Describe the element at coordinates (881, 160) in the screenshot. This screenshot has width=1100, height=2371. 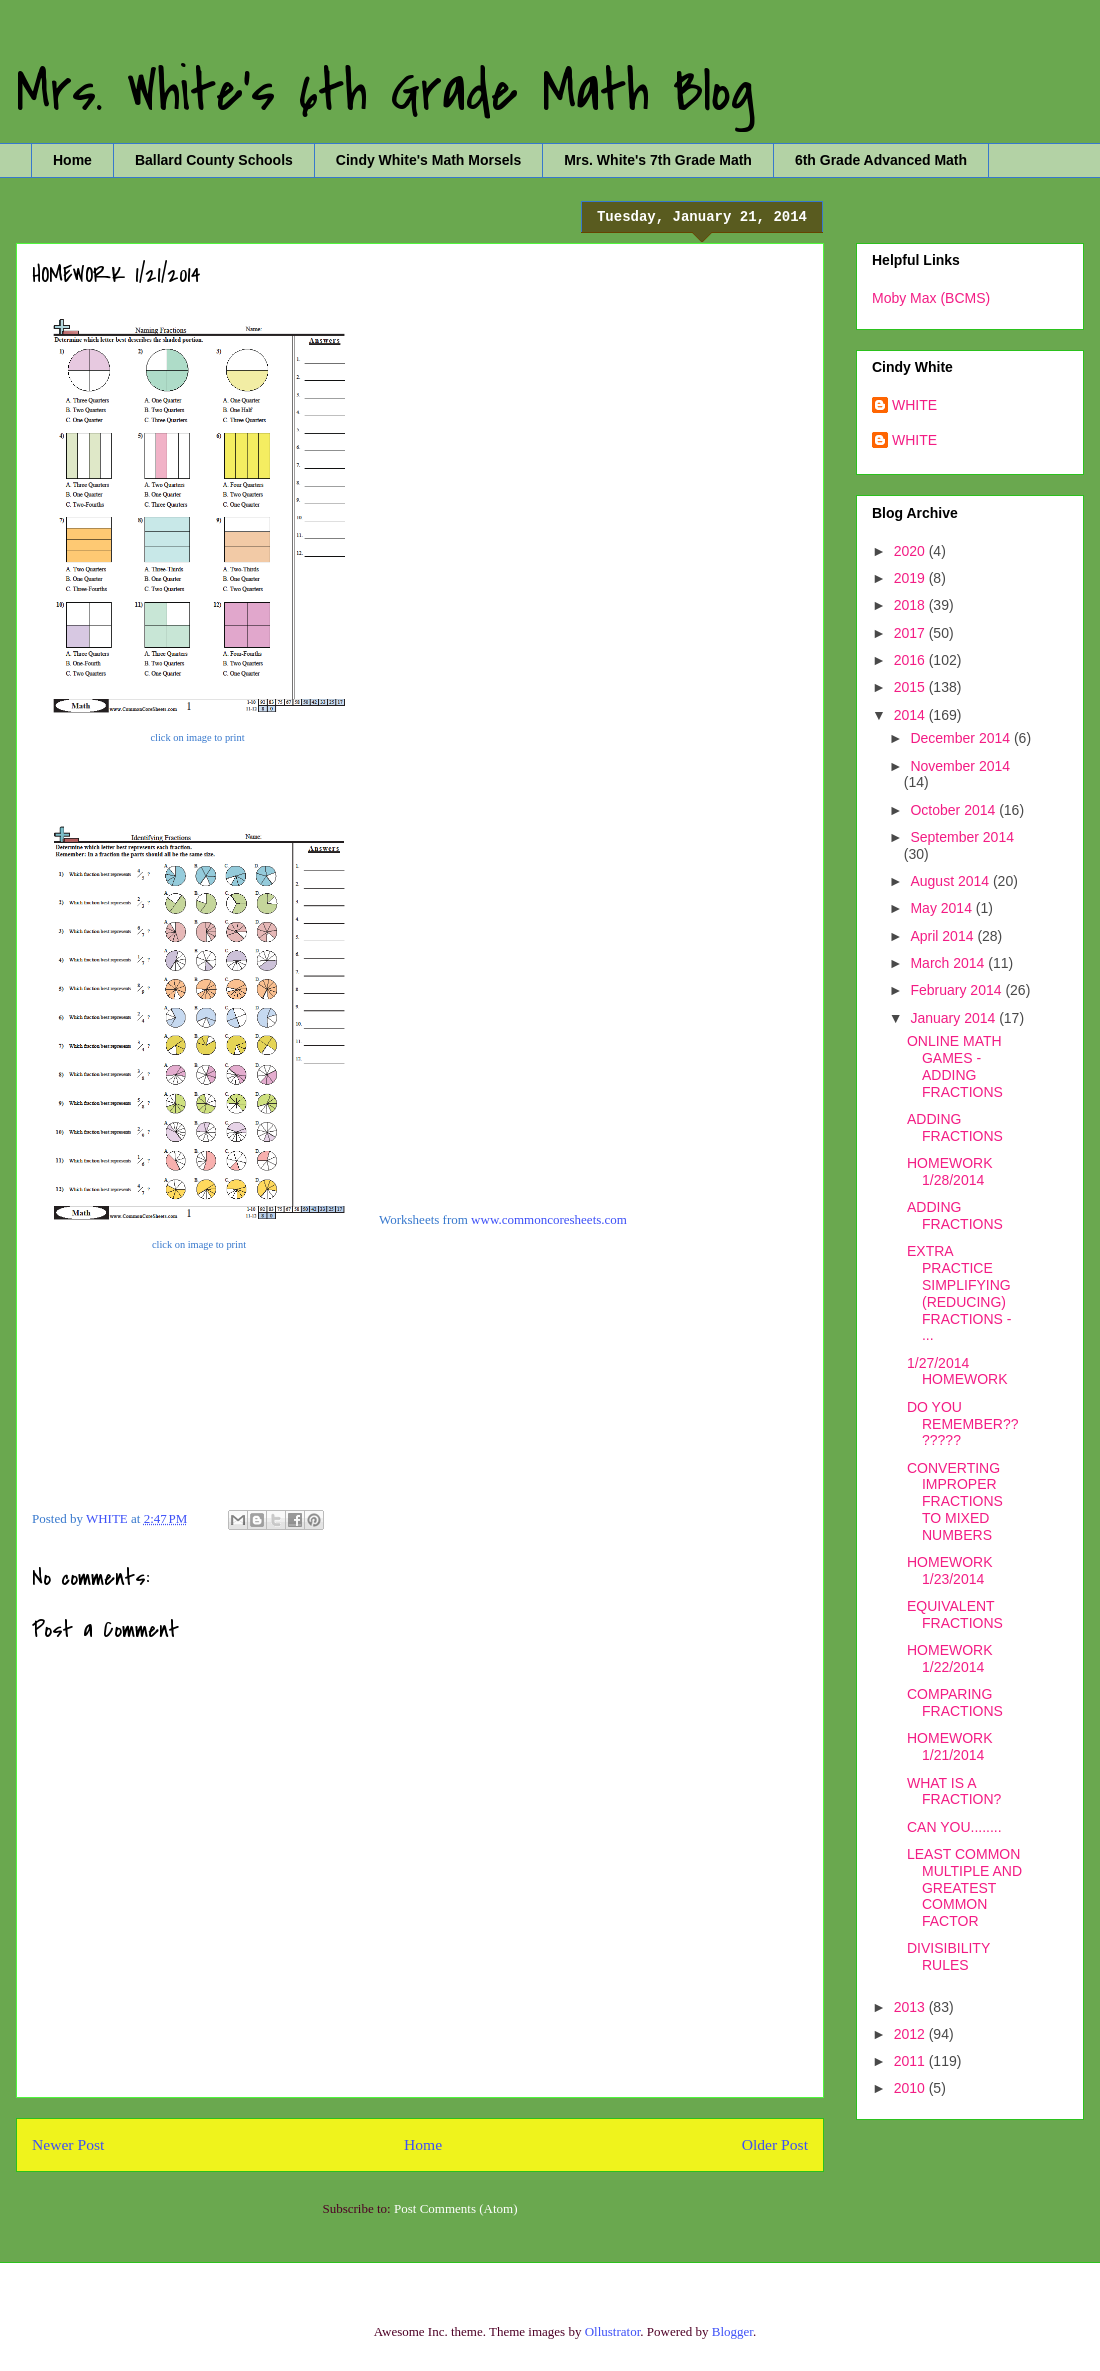
I see `6th Grade Advanced Math` at that location.